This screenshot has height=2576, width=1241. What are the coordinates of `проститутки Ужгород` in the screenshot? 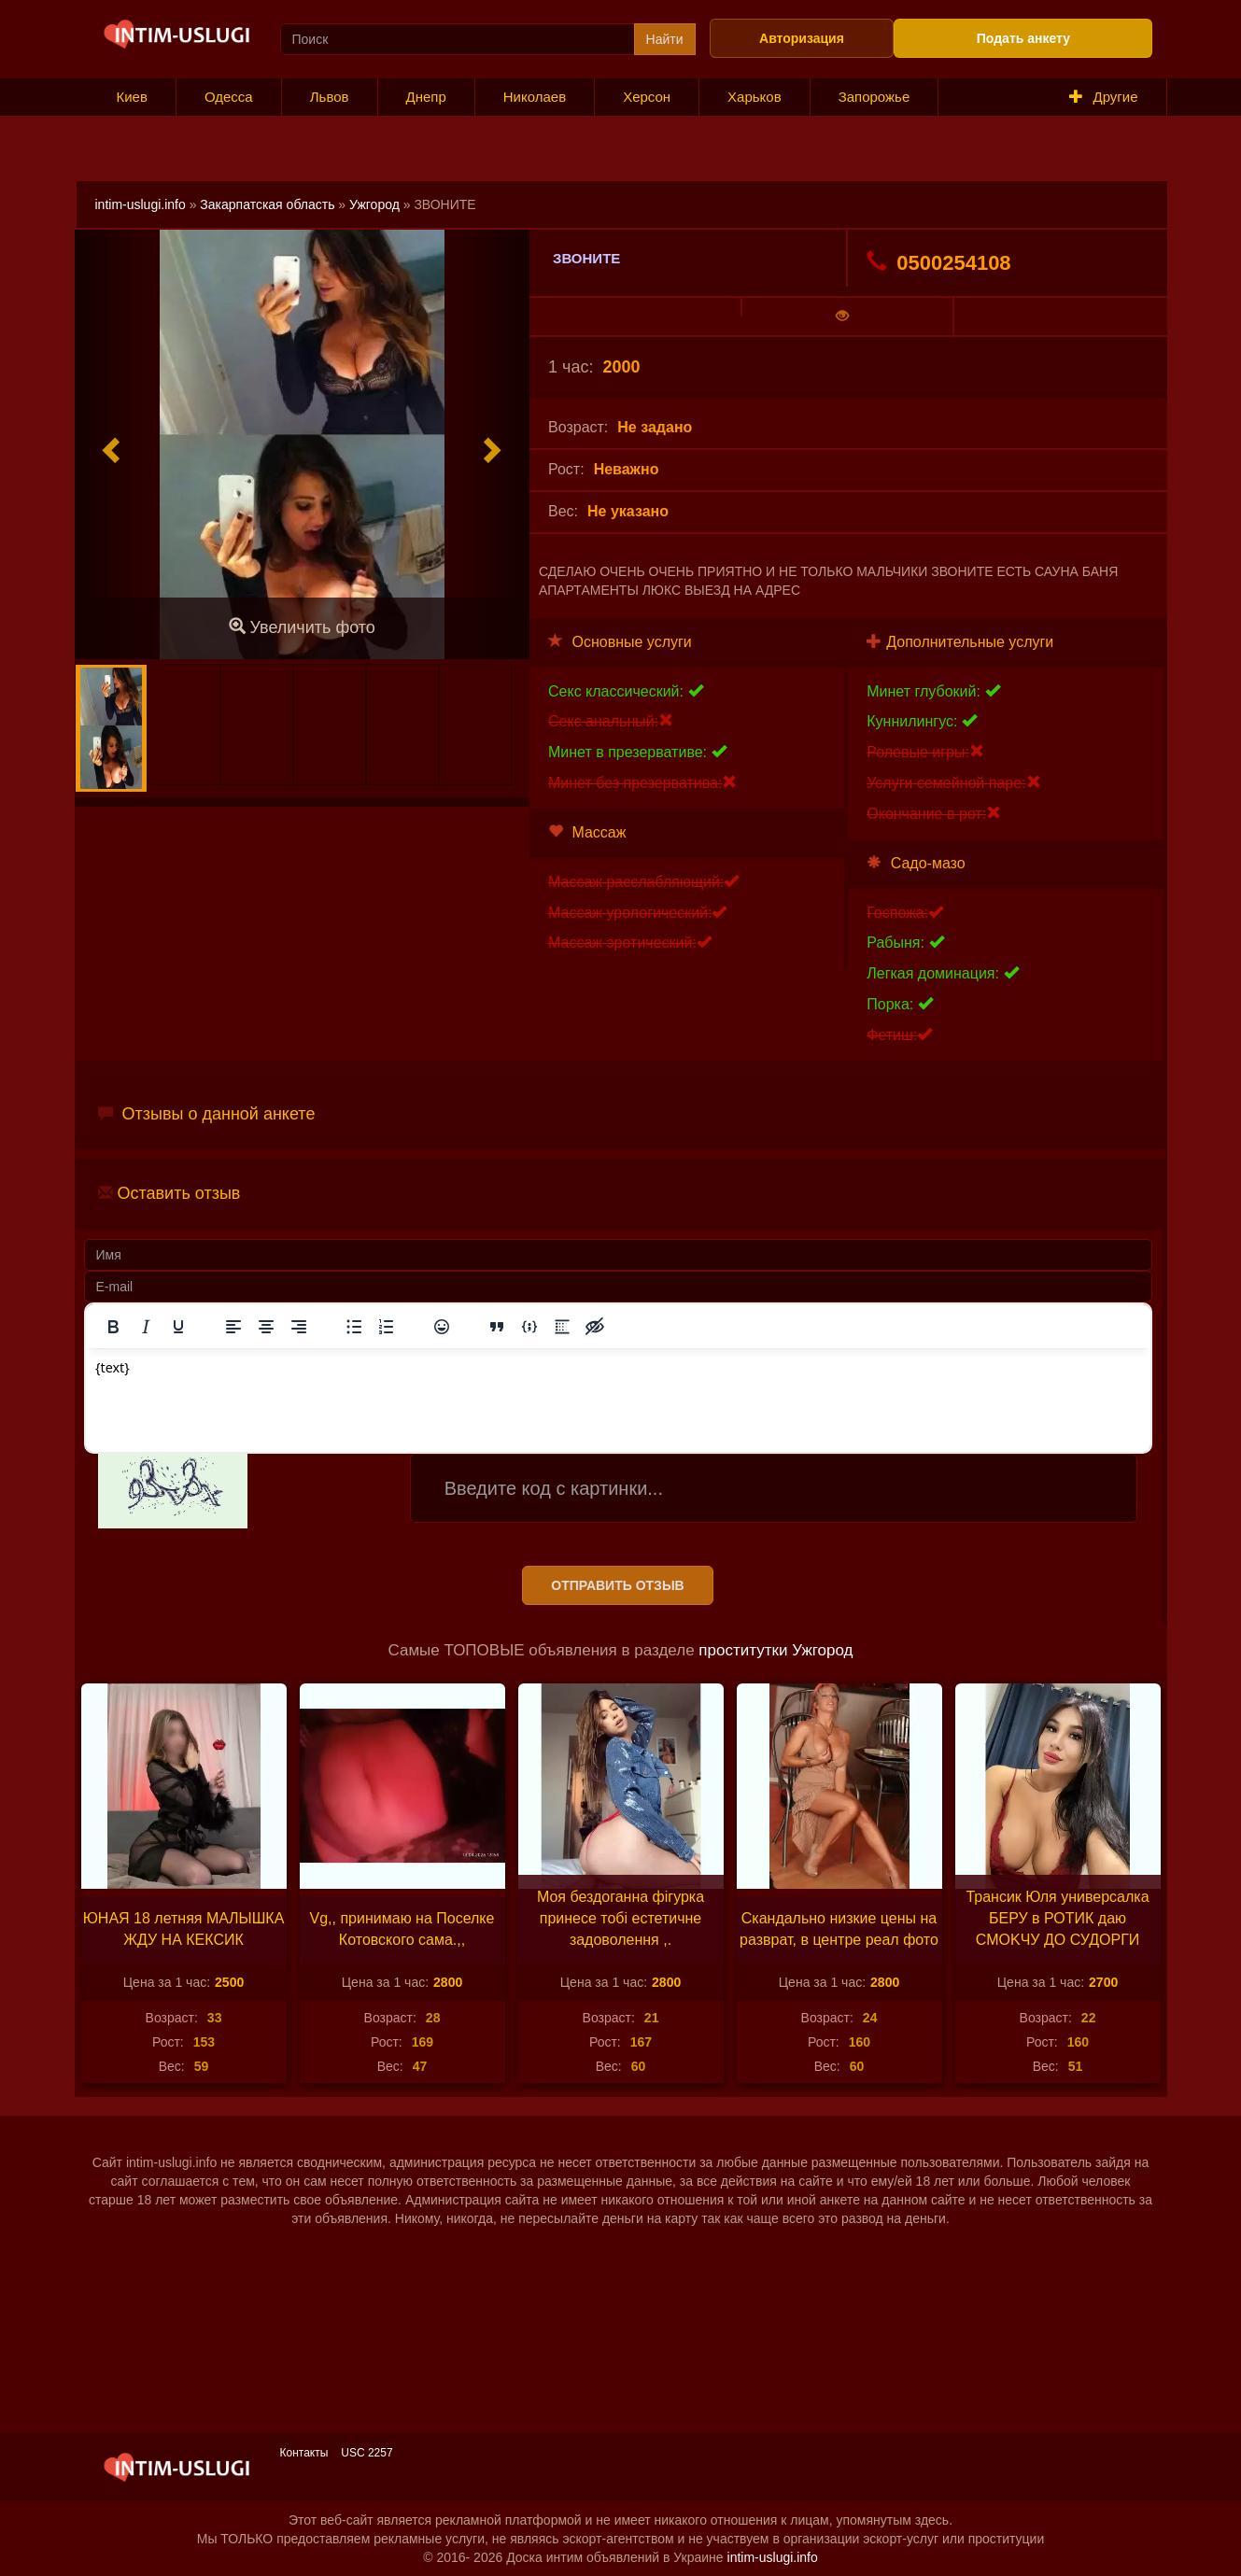 It's located at (775, 1650).